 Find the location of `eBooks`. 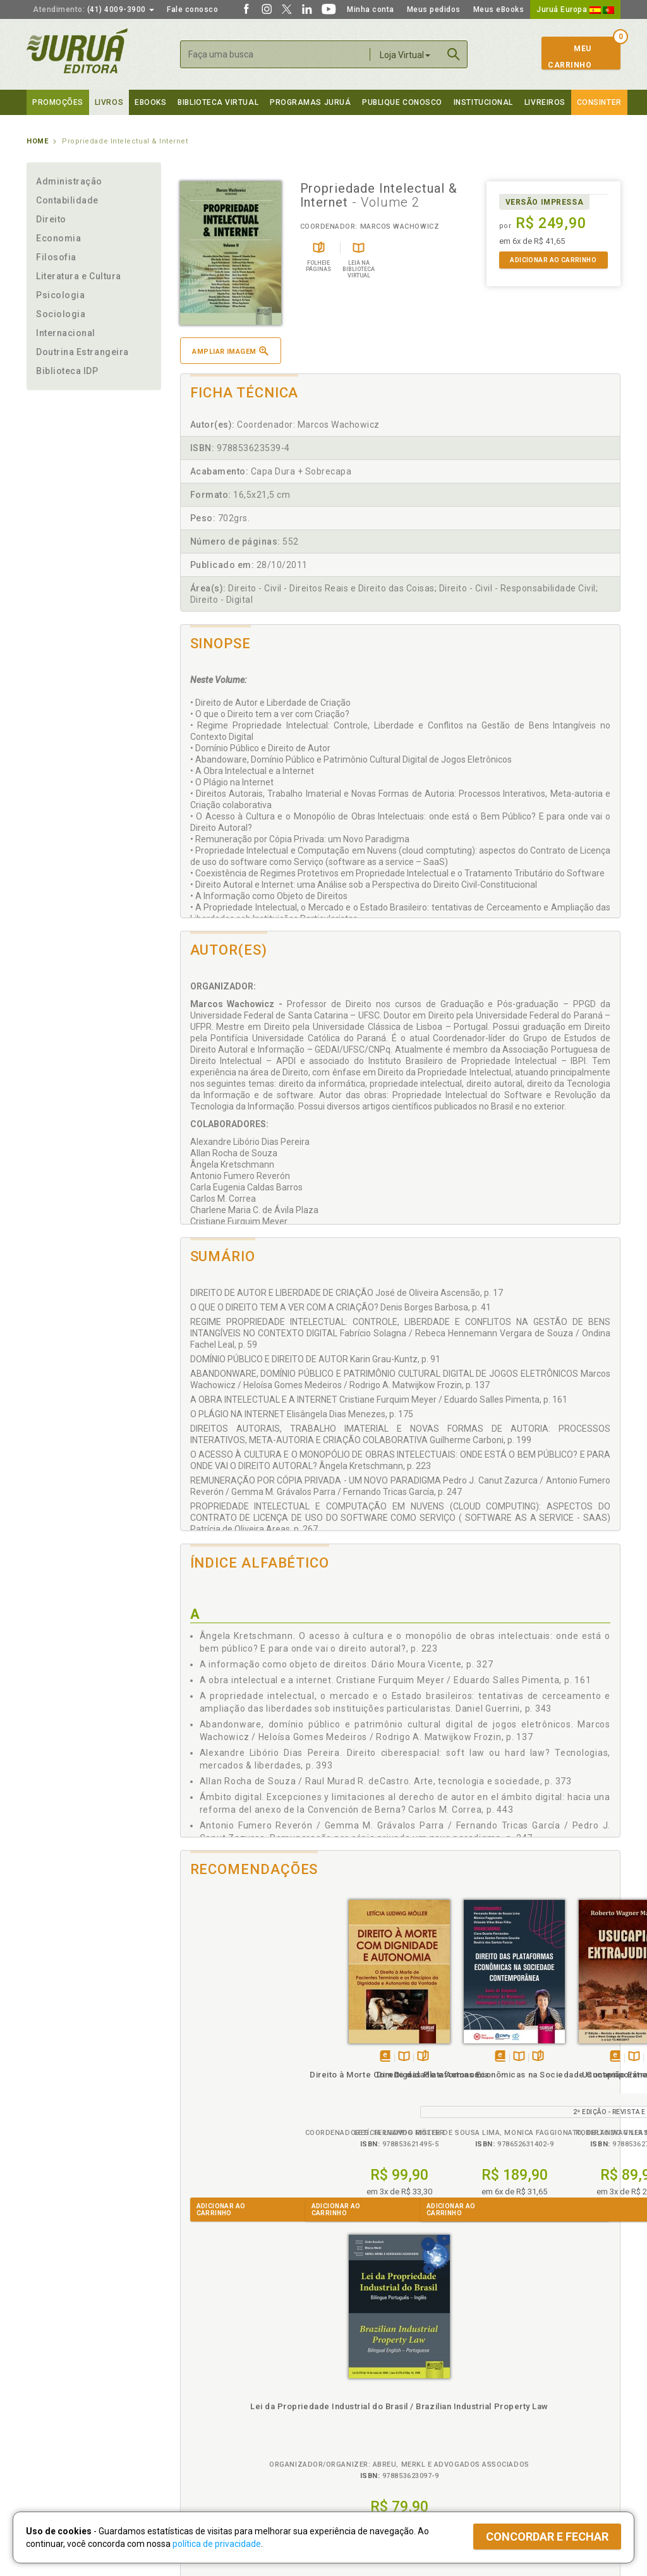

eBooks is located at coordinates (150, 102).